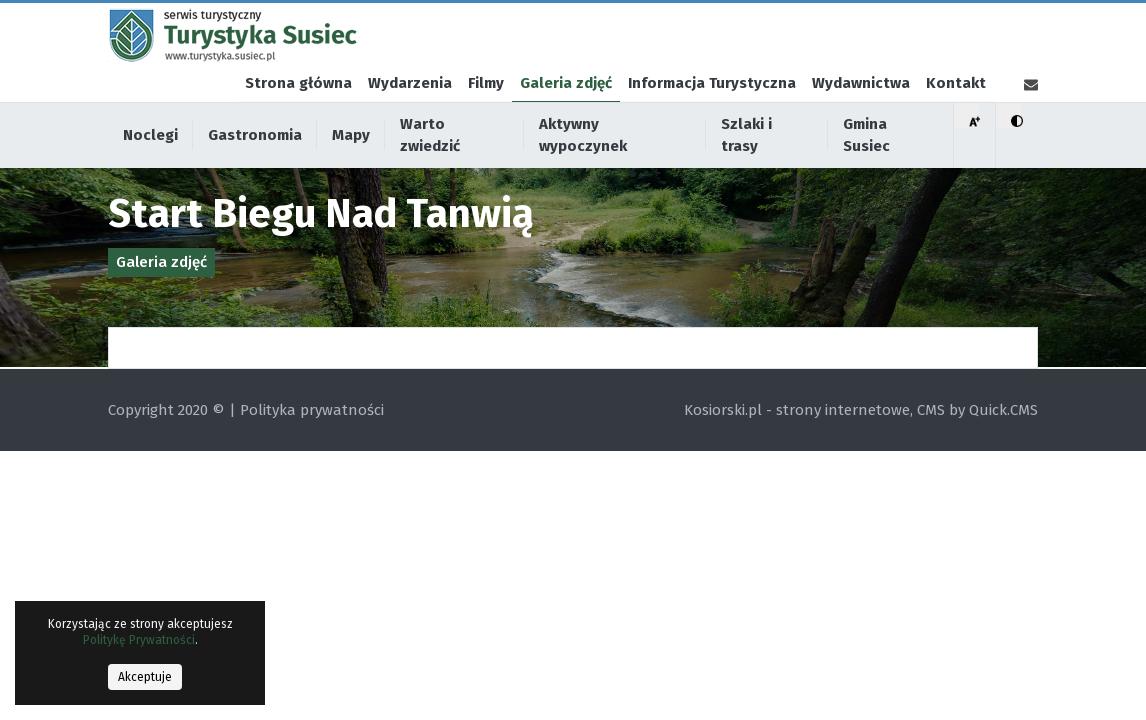  I want to click on Galeria zdjęć, so click(566, 114).